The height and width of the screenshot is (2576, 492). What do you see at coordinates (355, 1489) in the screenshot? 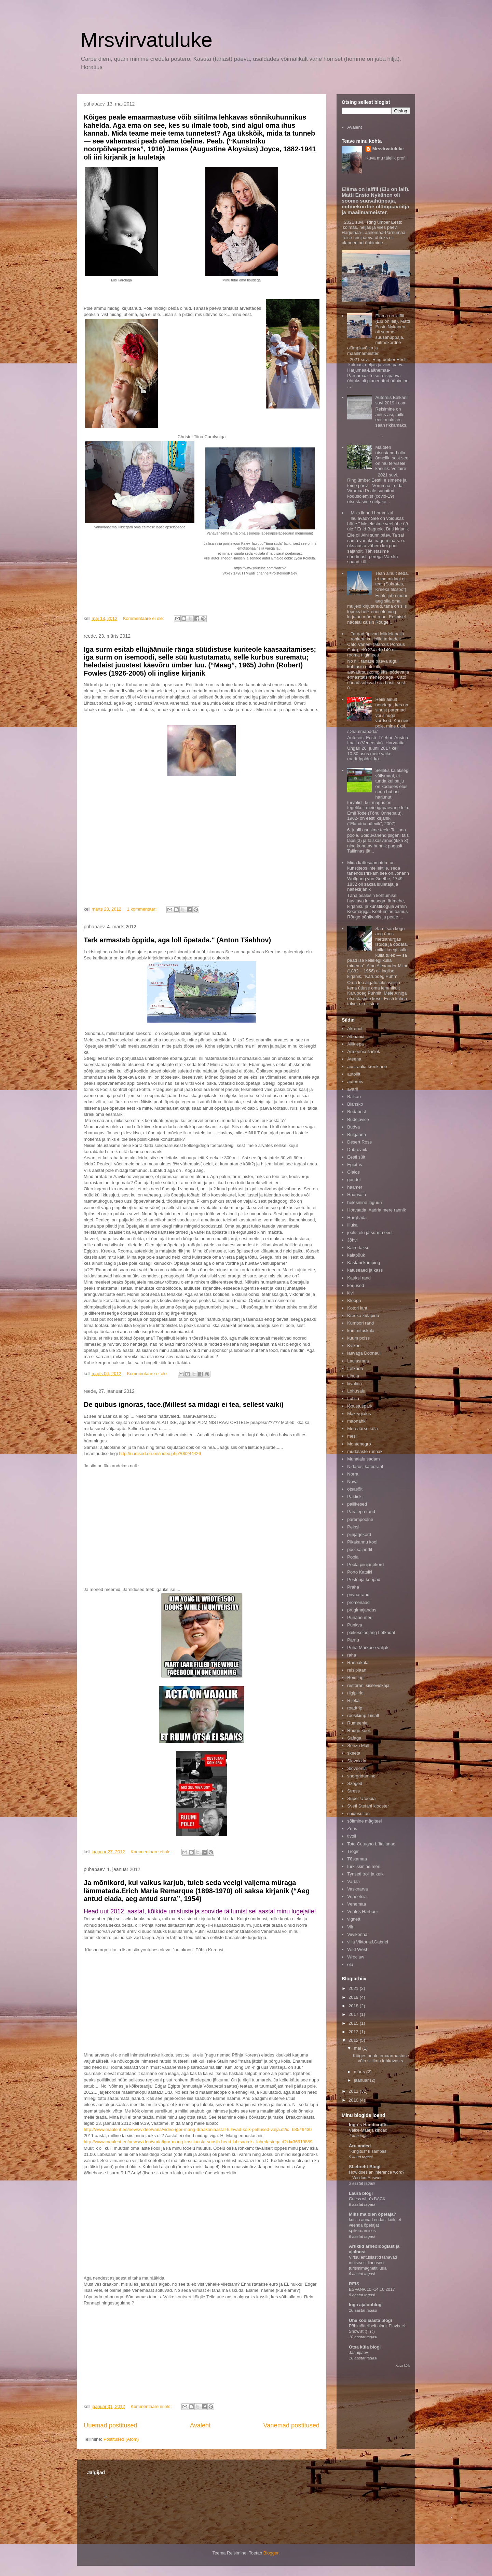
I see `otsasõit` at bounding box center [355, 1489].